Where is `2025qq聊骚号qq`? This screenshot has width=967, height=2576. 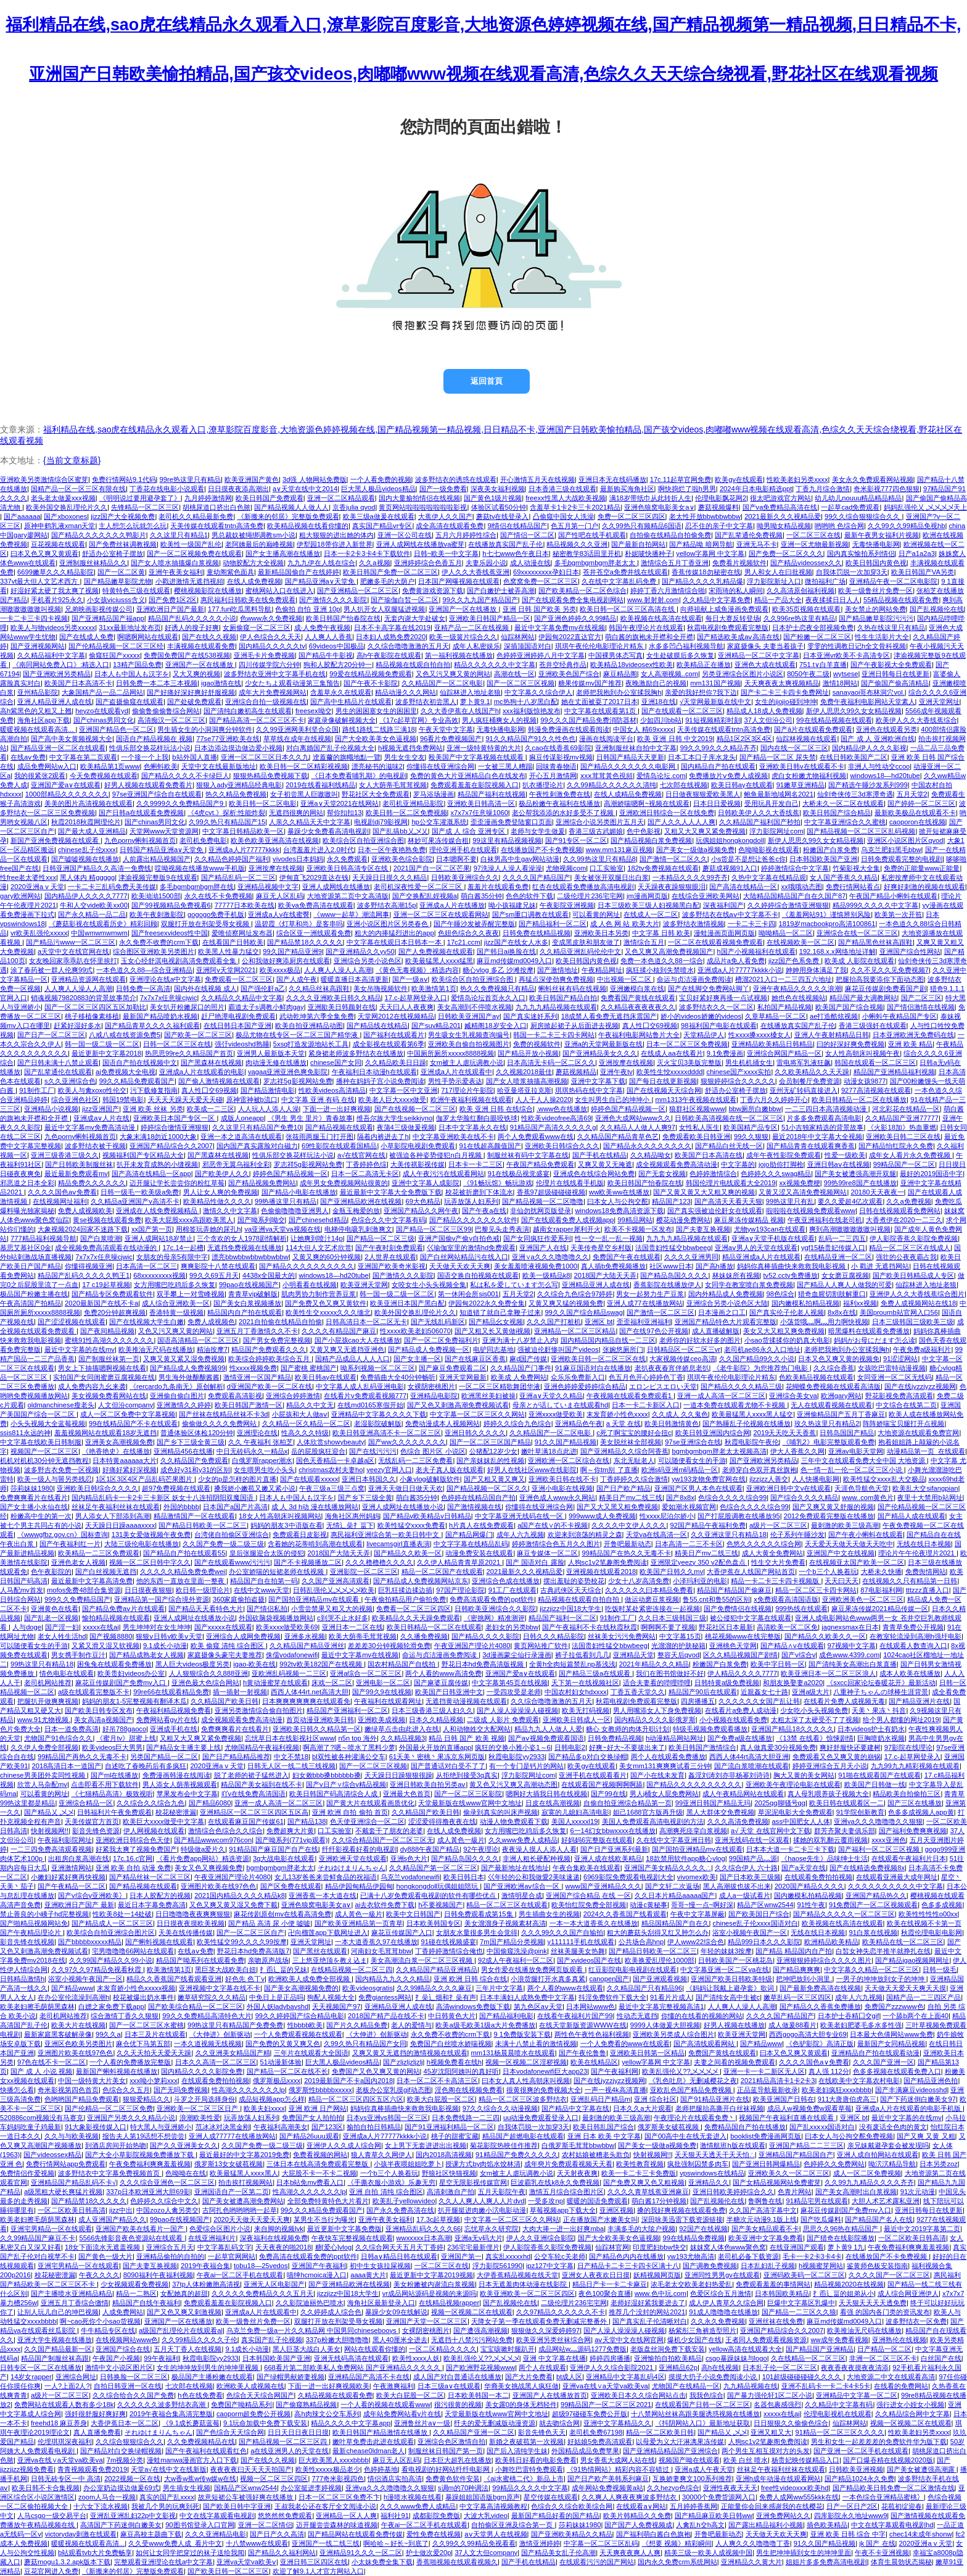
2025qq聊骚号qq is located at coordinates (779, 1803).